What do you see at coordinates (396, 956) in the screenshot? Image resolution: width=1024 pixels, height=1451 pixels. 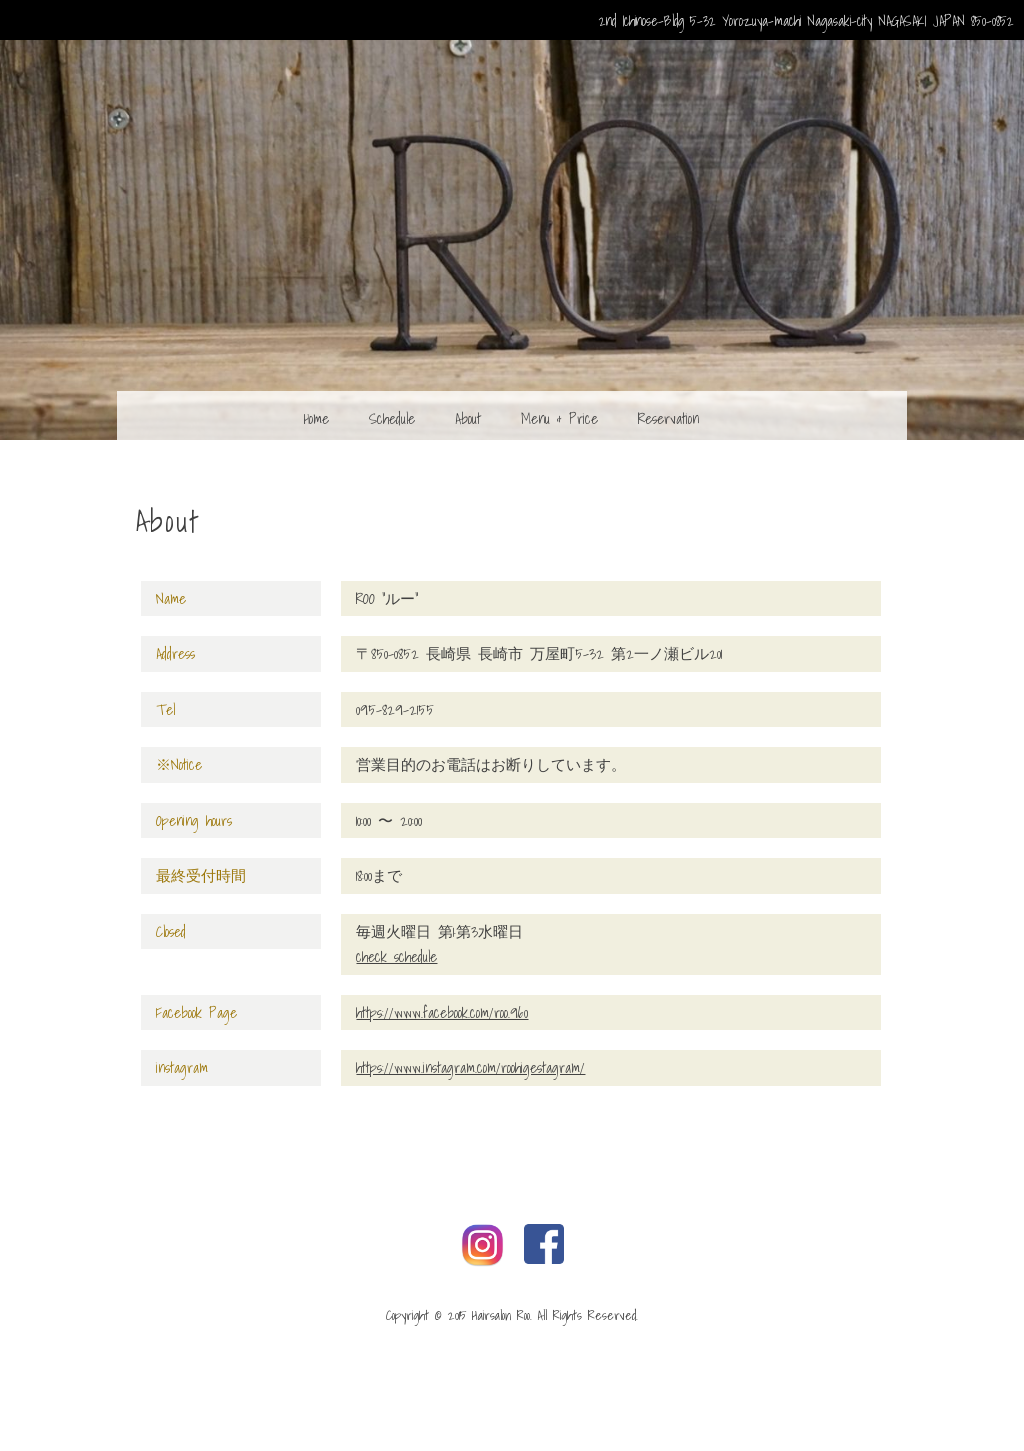 I see `check schedule` at bounding box center [396, 956].